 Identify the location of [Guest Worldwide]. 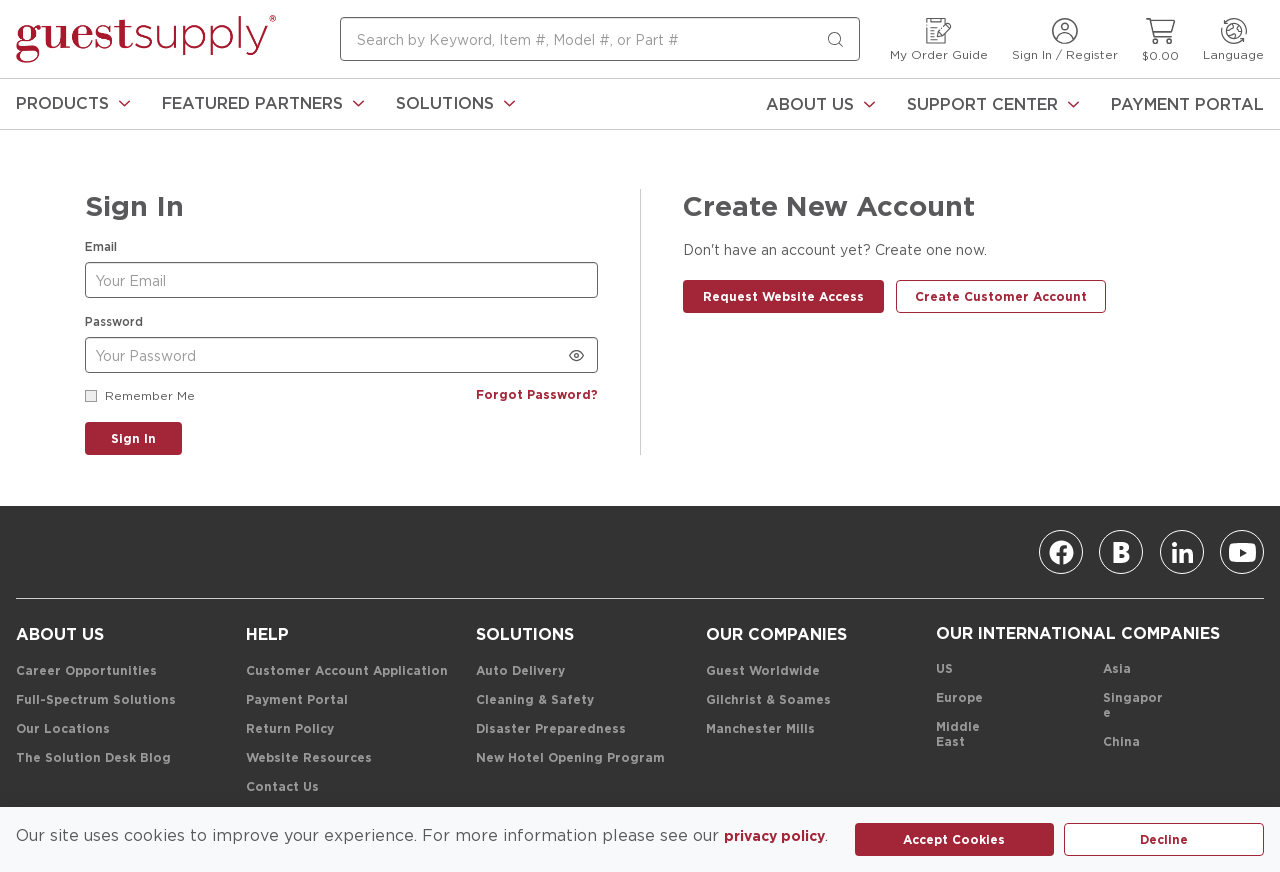
(763, 671).